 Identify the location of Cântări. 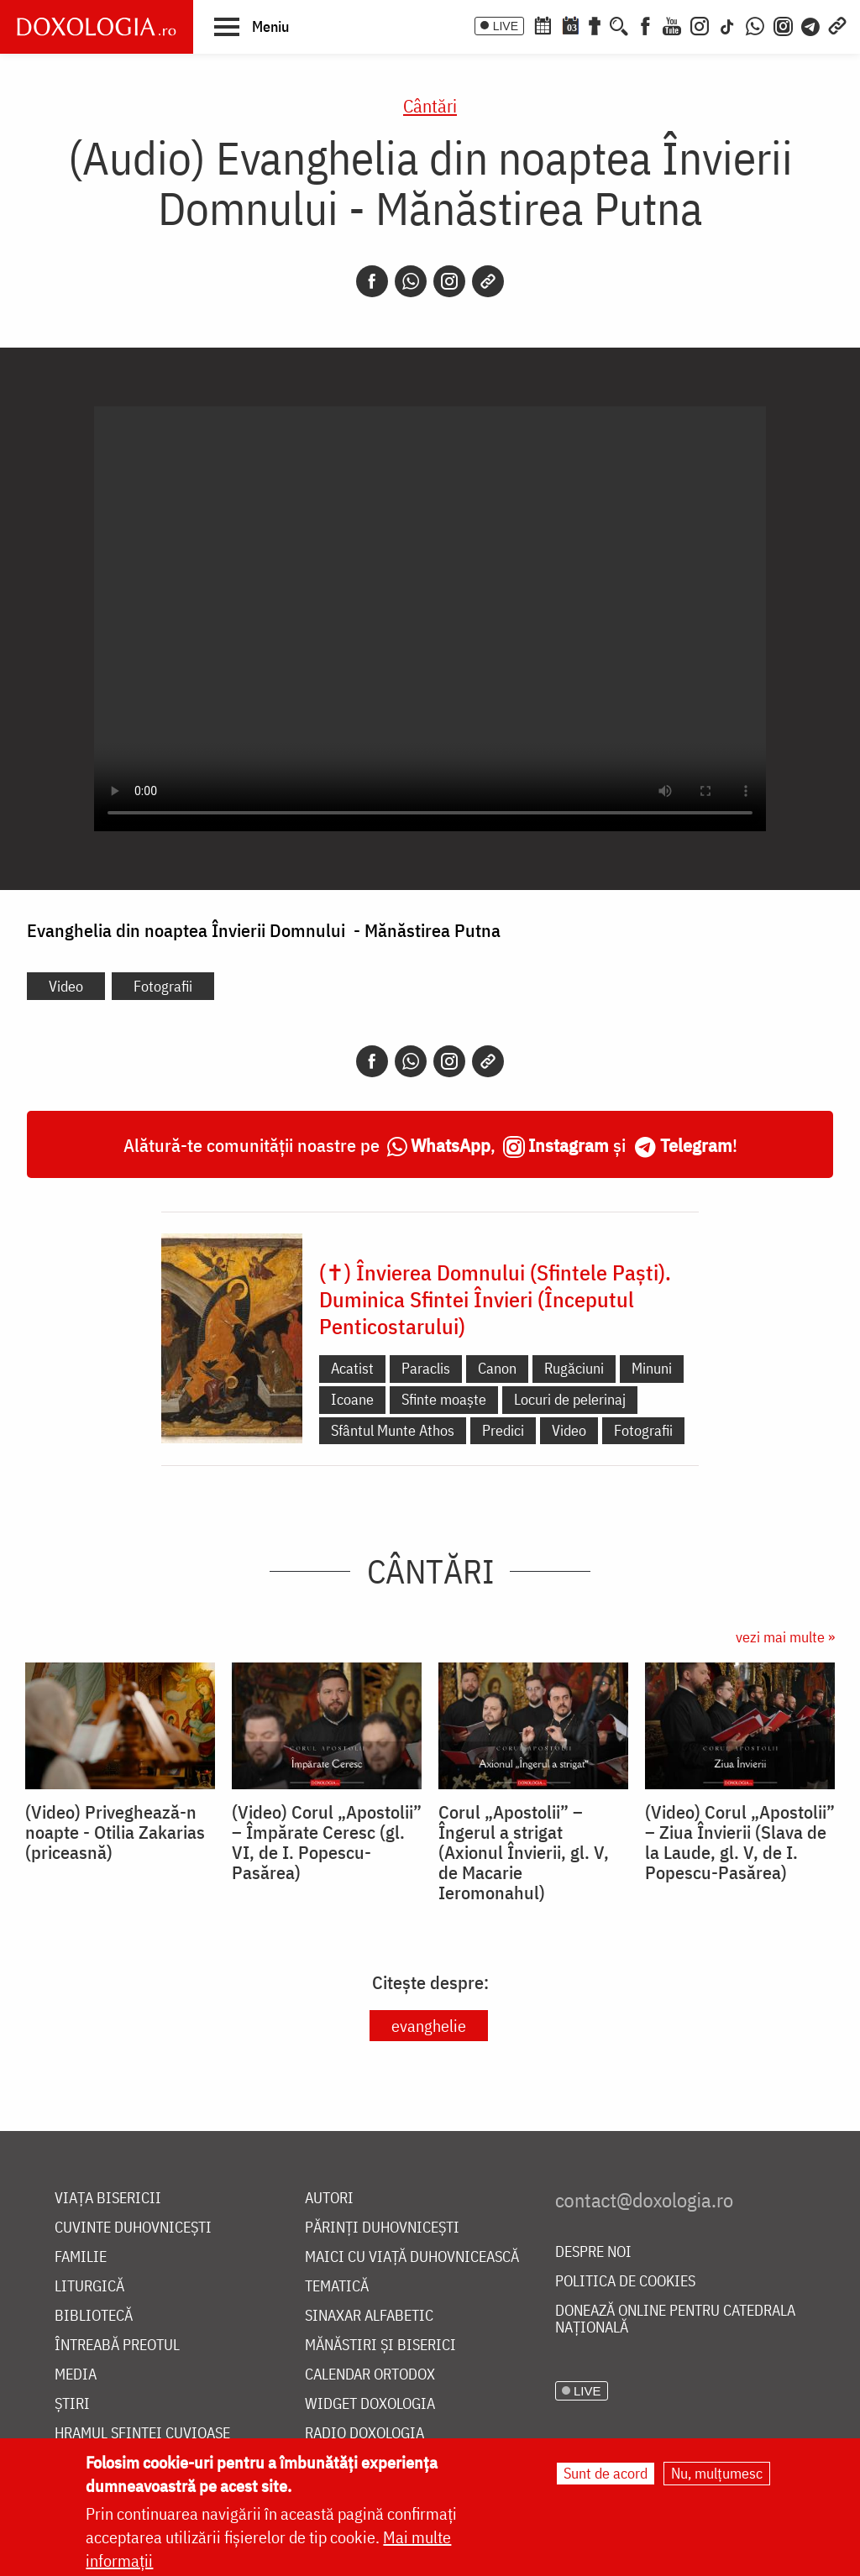
(430, 105).